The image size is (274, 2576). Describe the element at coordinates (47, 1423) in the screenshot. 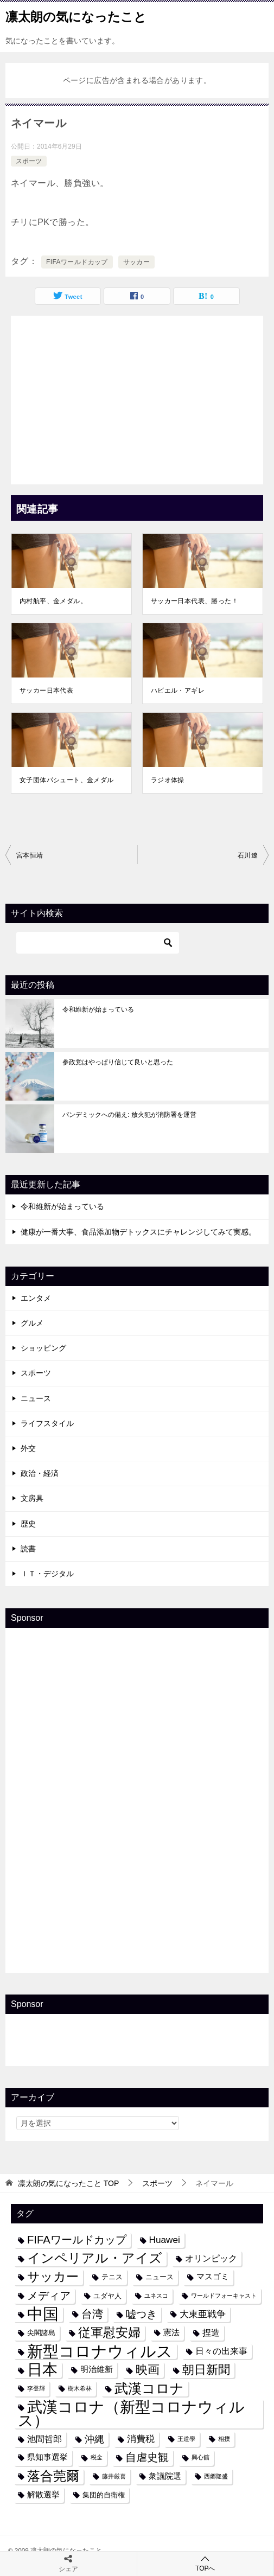

I see `ライフスタイル` at that location.